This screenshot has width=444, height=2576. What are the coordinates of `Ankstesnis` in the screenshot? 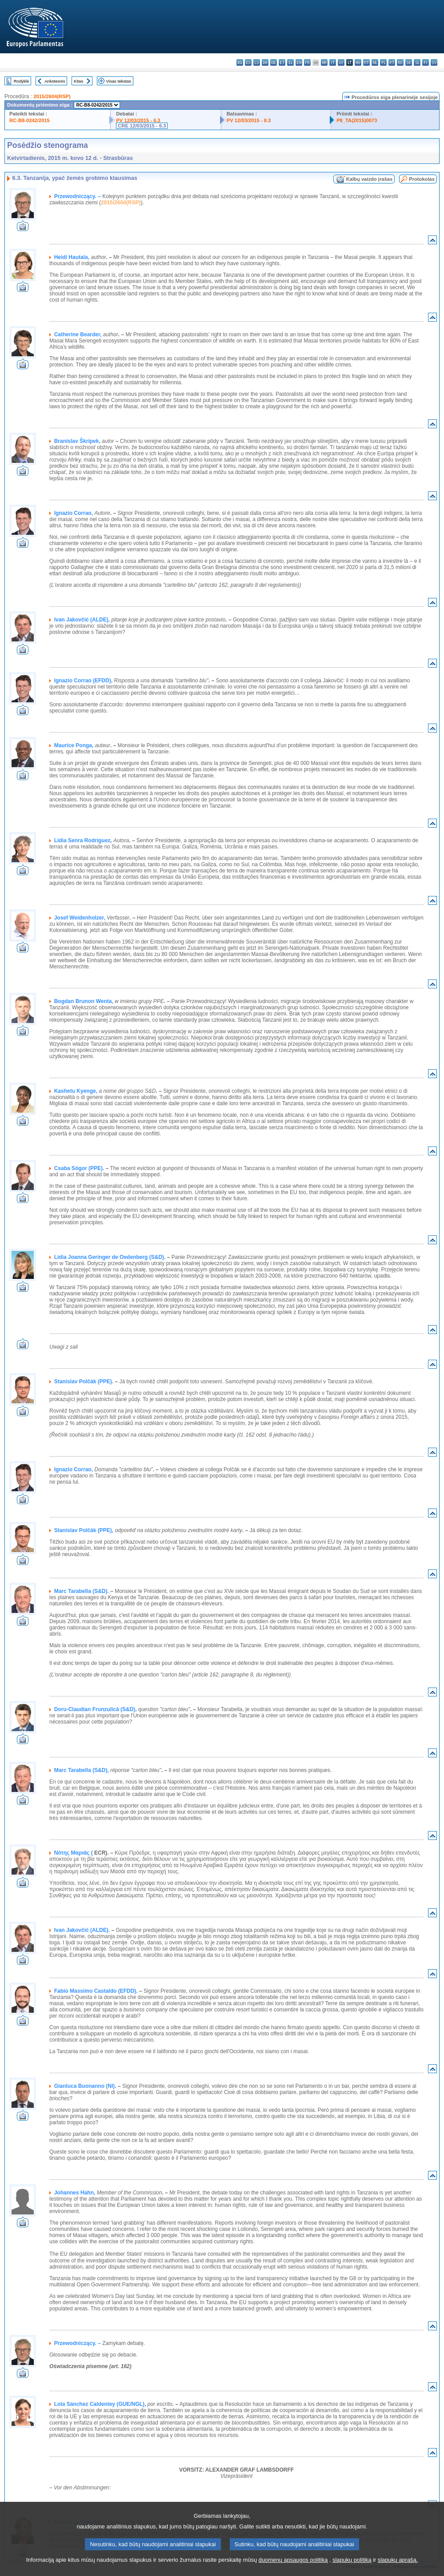 It's located at (54, 81).